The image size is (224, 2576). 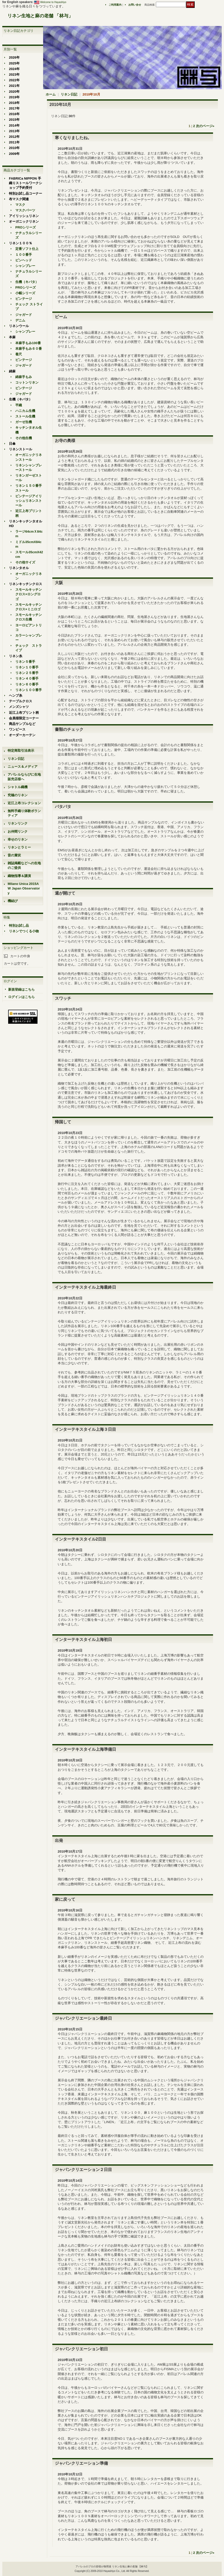 What do you see at coordinates (19, 876) in the screenshot?
I see `織物指導＆講演` at bounding box center [19, 876].